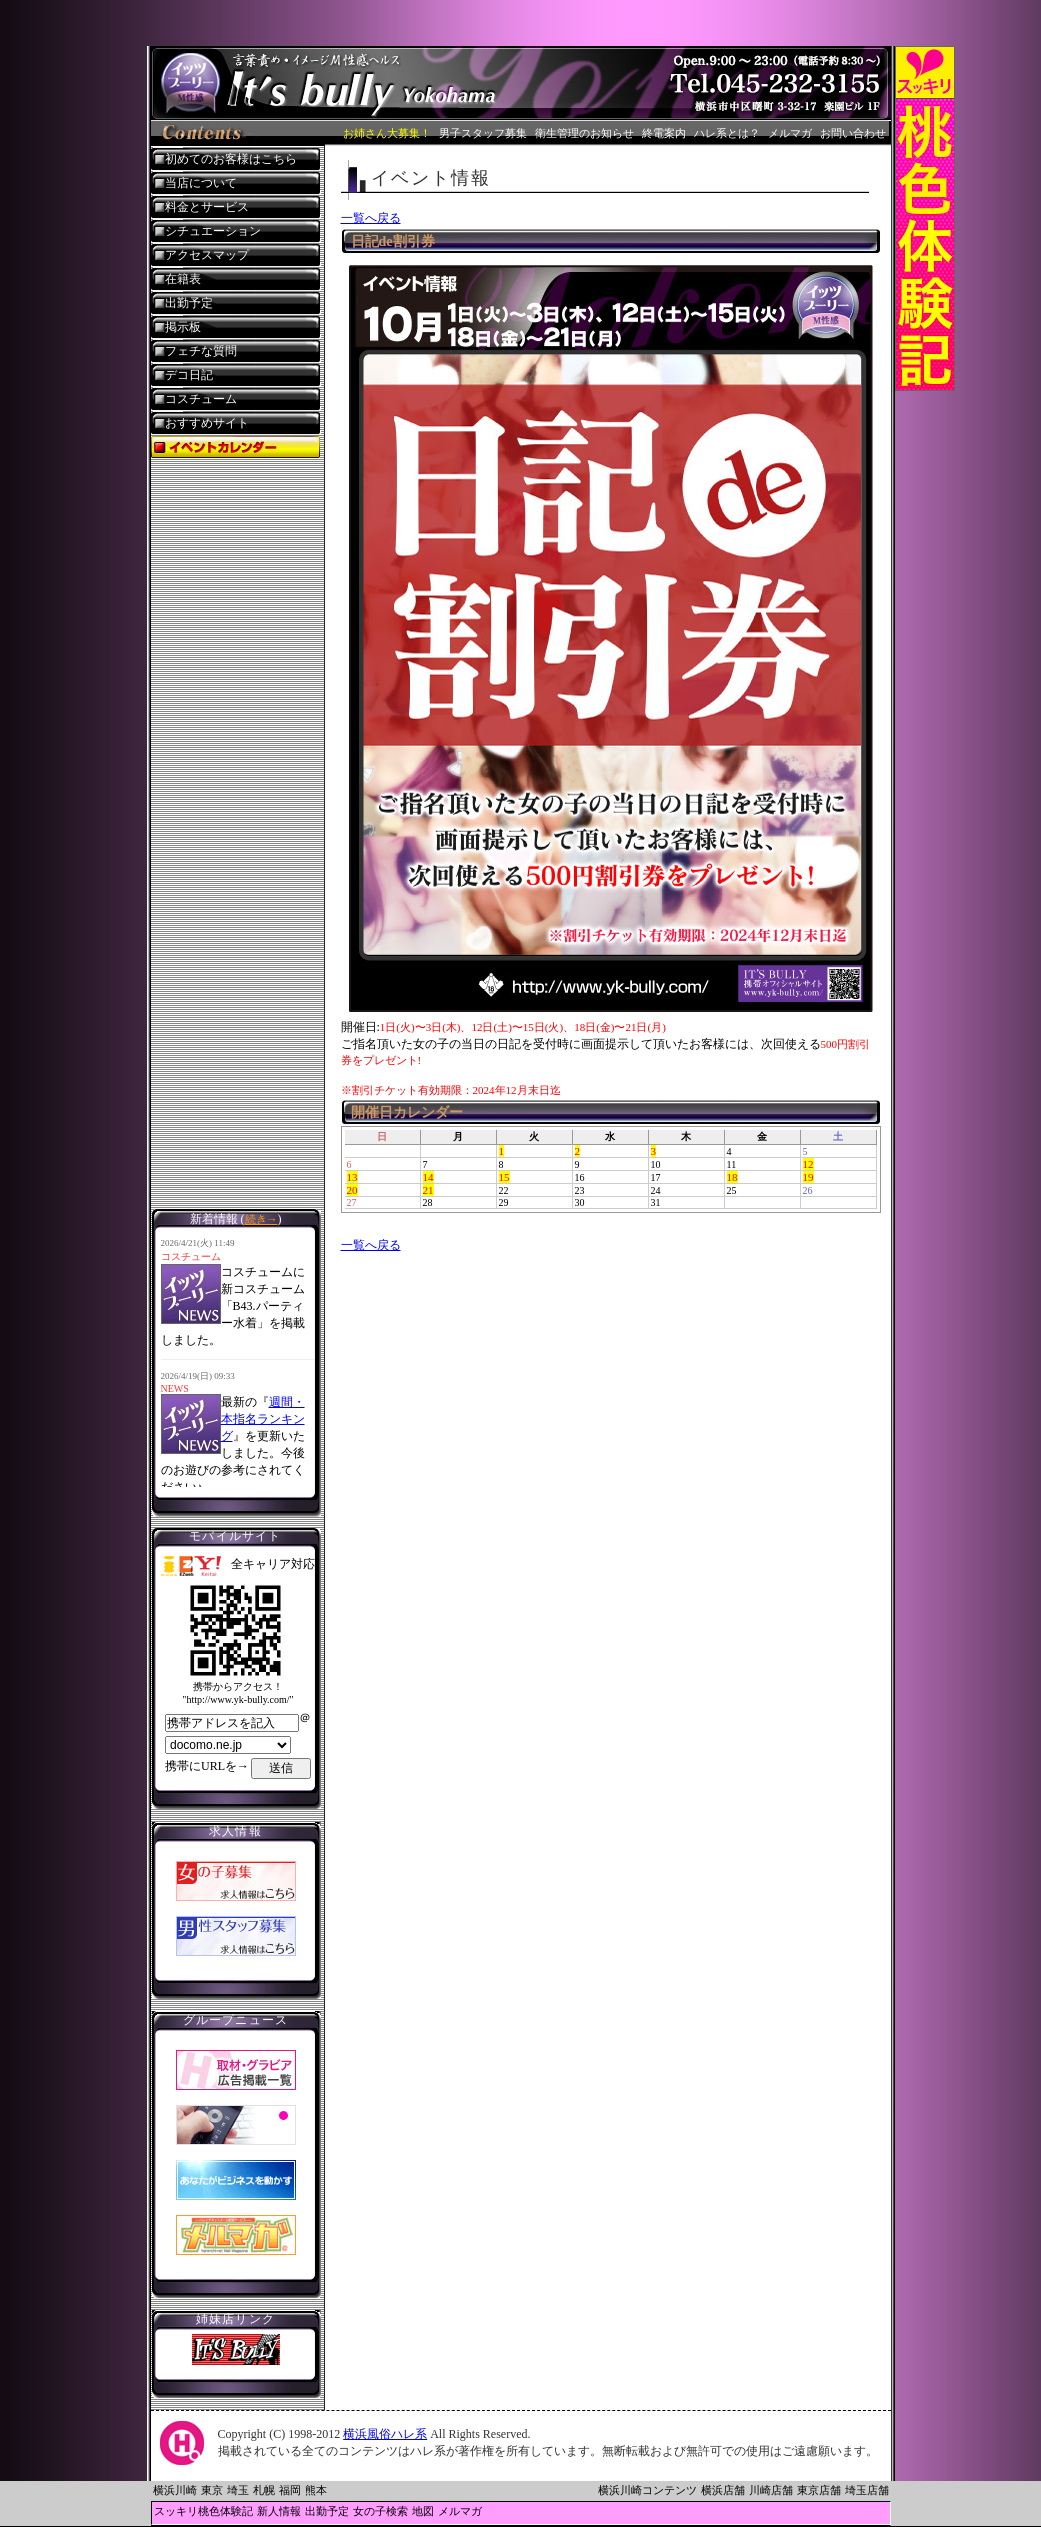 The width and height of the screenshot is (1041, 2527). Describe the element at coordinates (423, 2511) in the screenshot. I see `地図` at that location.